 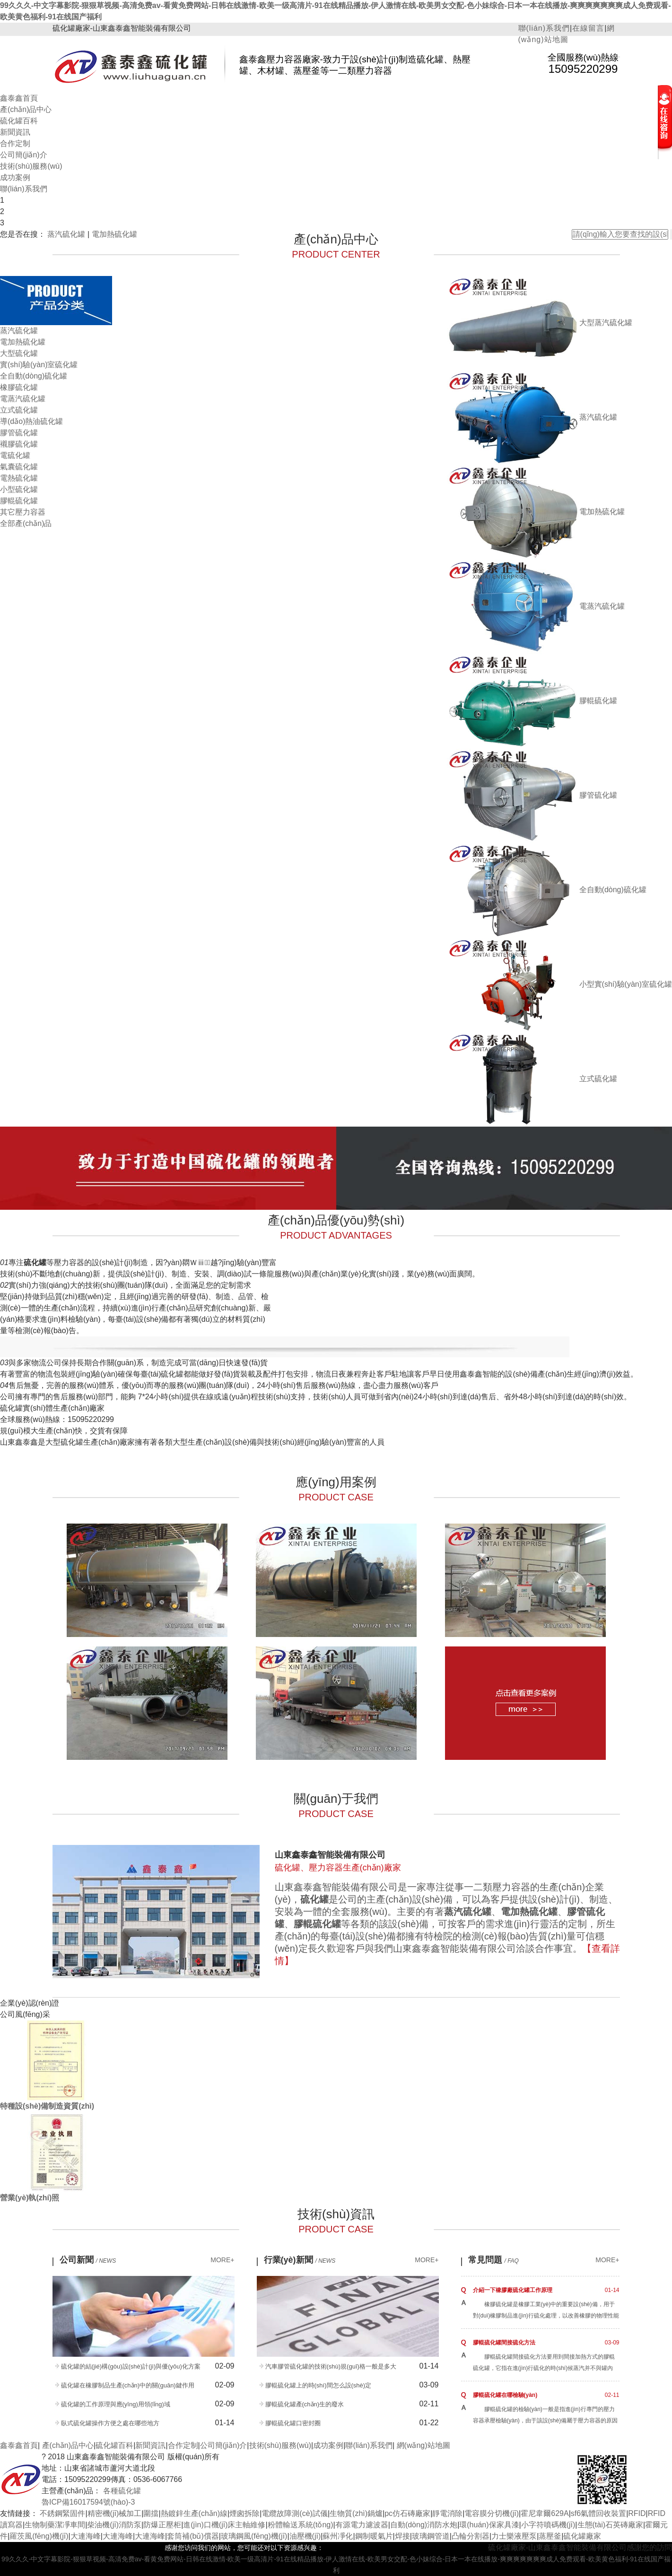 What do you see at coordinates (610, 2525) in the screenshot?
I see `生態(tài)石英磚廠家` at bounding box center [610, 2525].